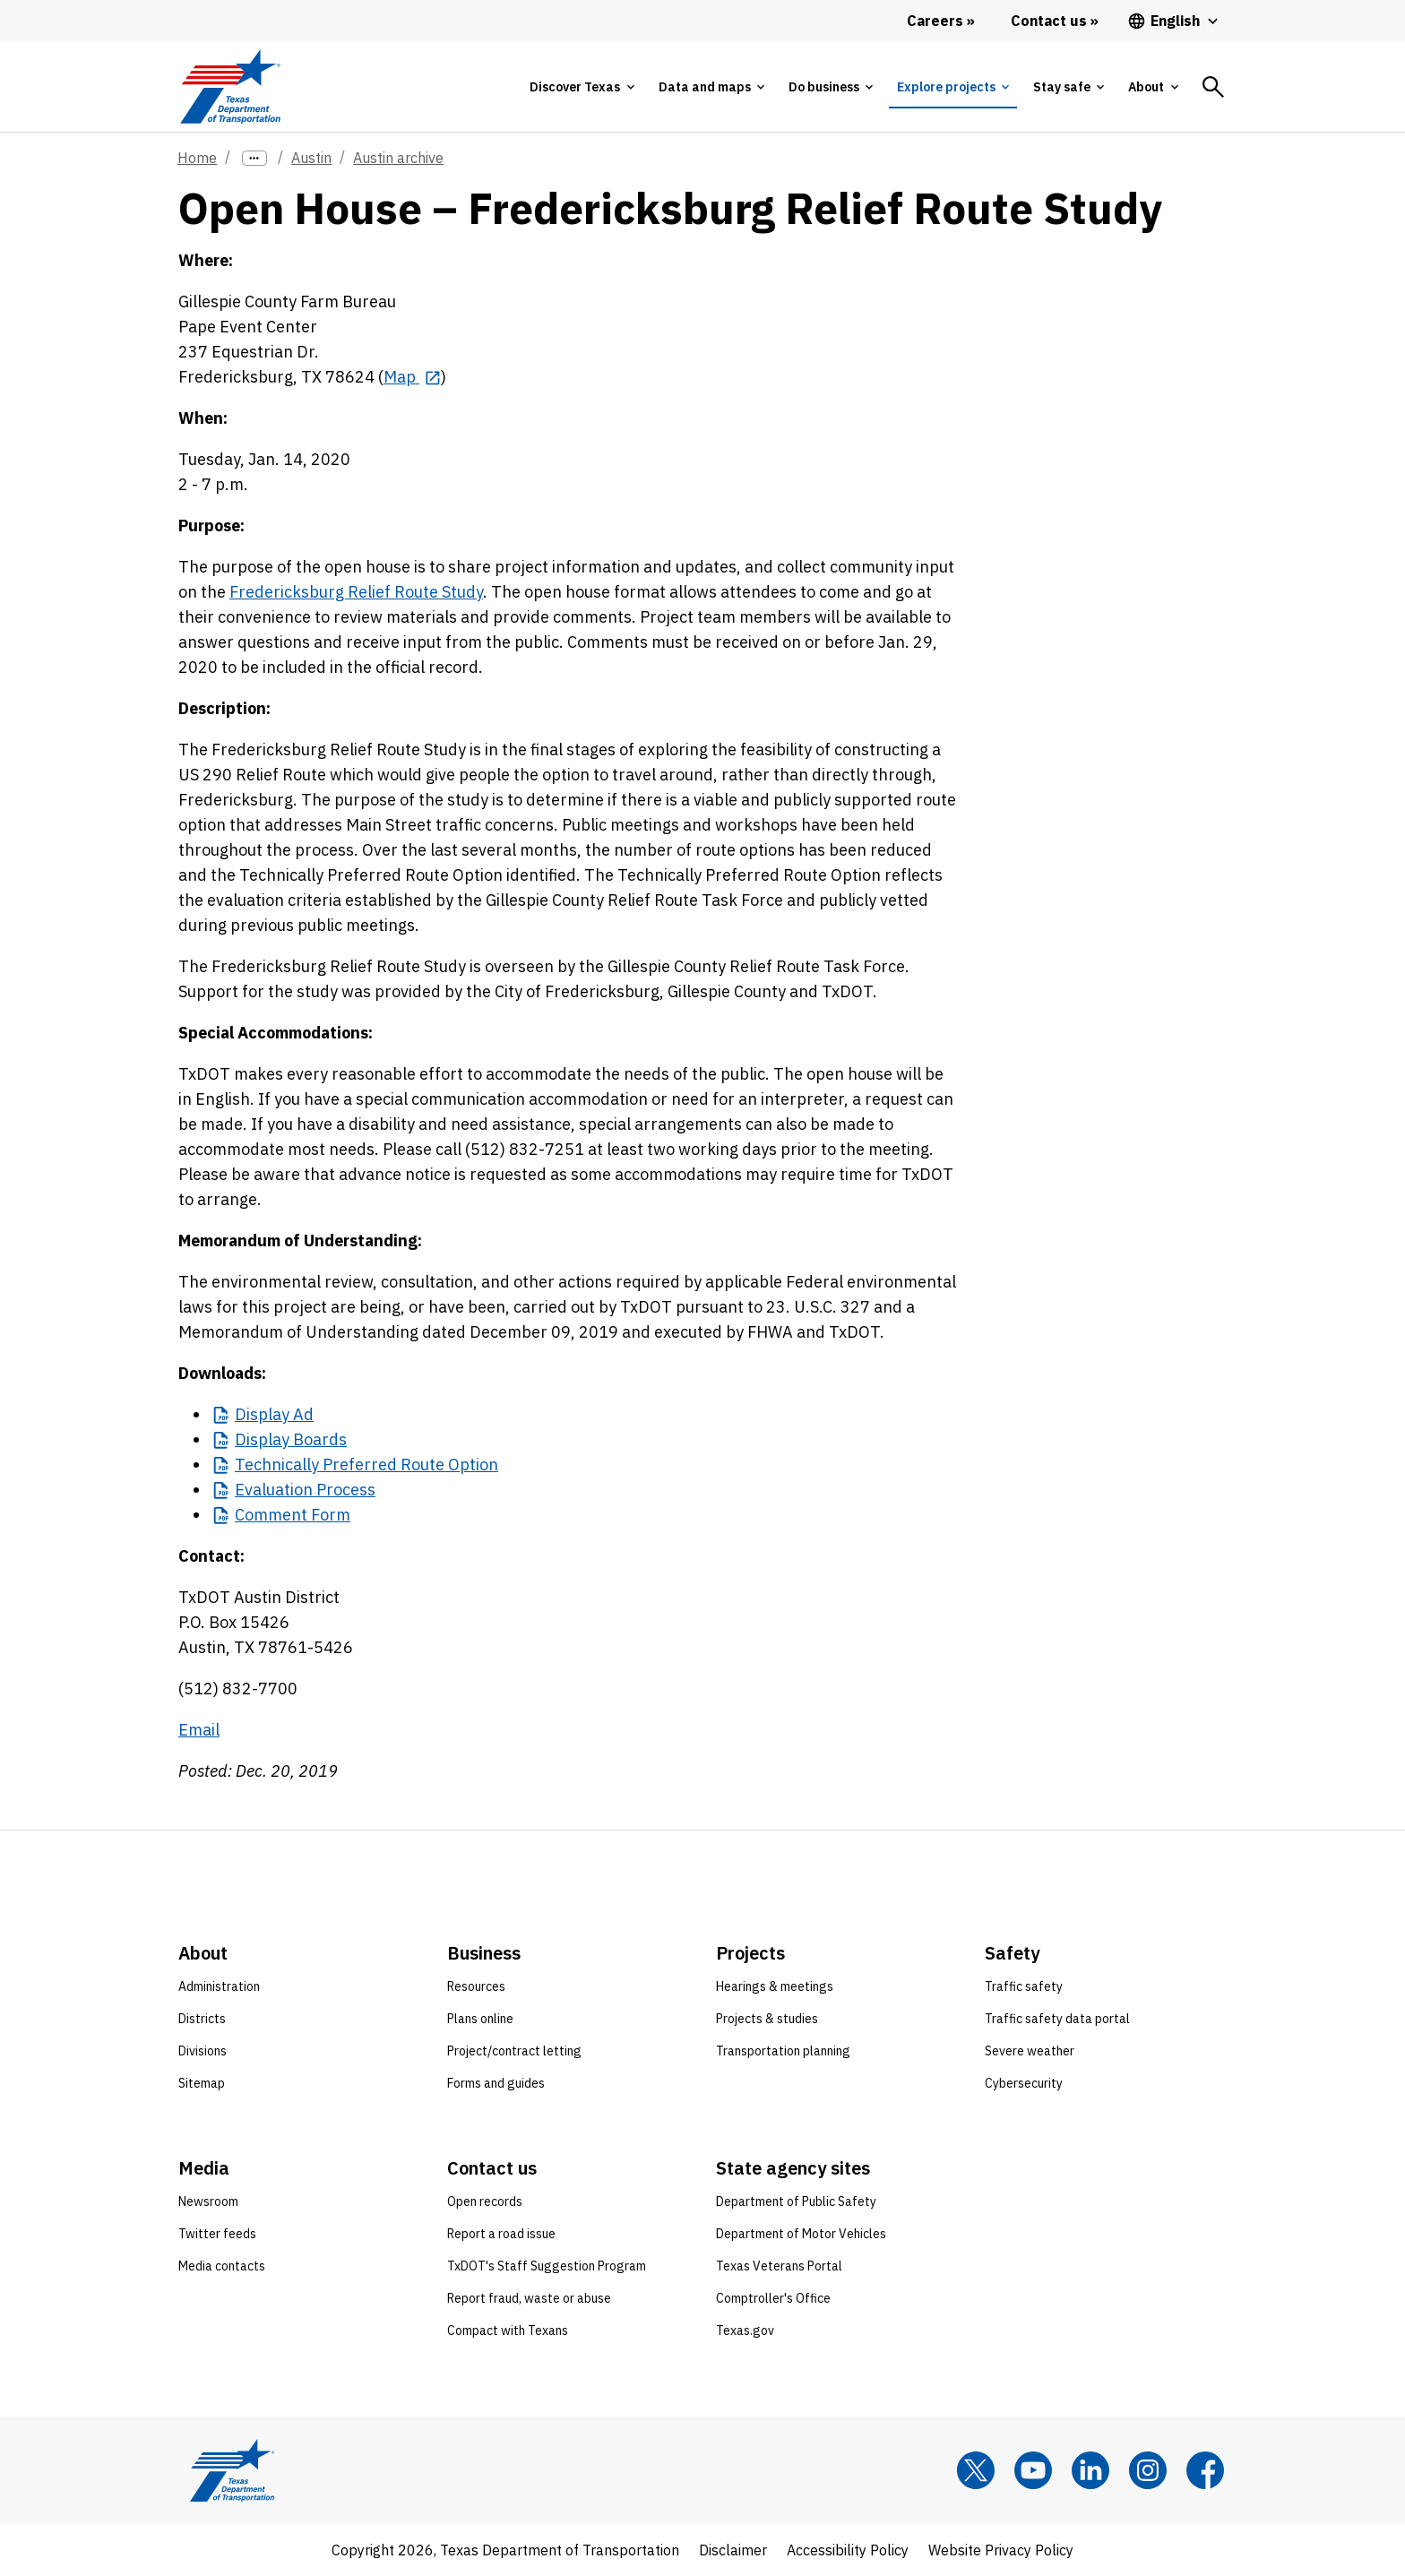 The image size is (1405, 2576). Describe the element at coordinates (1090, 2470) in the screenshot. I see `[LinkedIn]` at that location.